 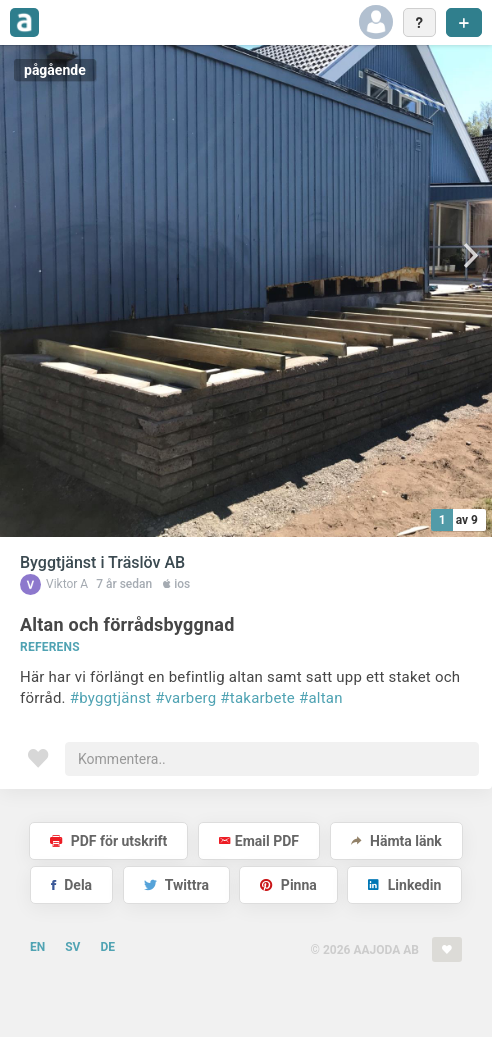 What do you see at coordinates (185, 698) in the screenshot?
I see `#varberg` at bounding box center [185, 698].